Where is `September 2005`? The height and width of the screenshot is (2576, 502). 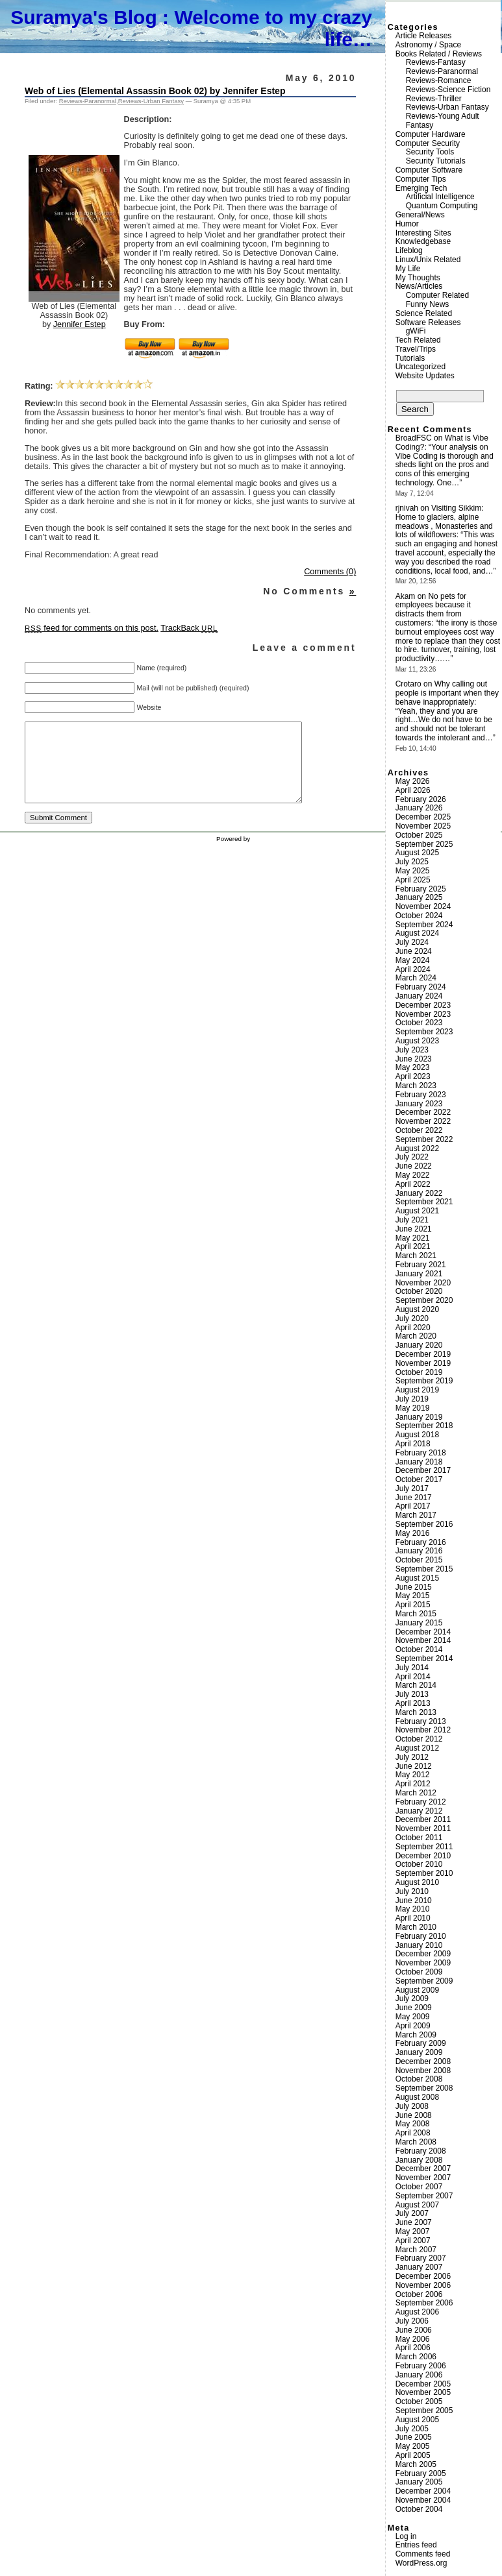
September 2005 is located at coordinates (424, 2410).